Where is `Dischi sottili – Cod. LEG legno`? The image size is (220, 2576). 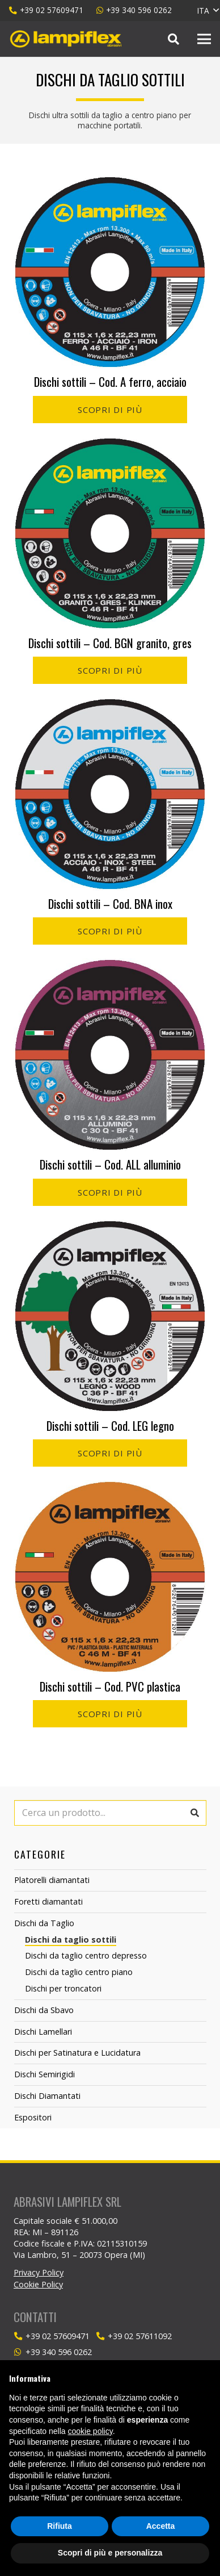
Dischi sottili – Cod. LEG legno is located at coordinates (110, 1425).